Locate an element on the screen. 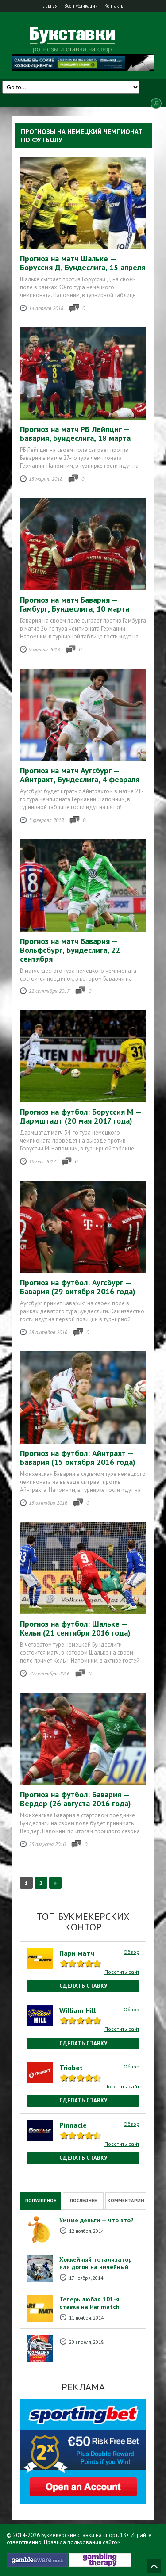  Все публикации is located at coordinates (81, 6).